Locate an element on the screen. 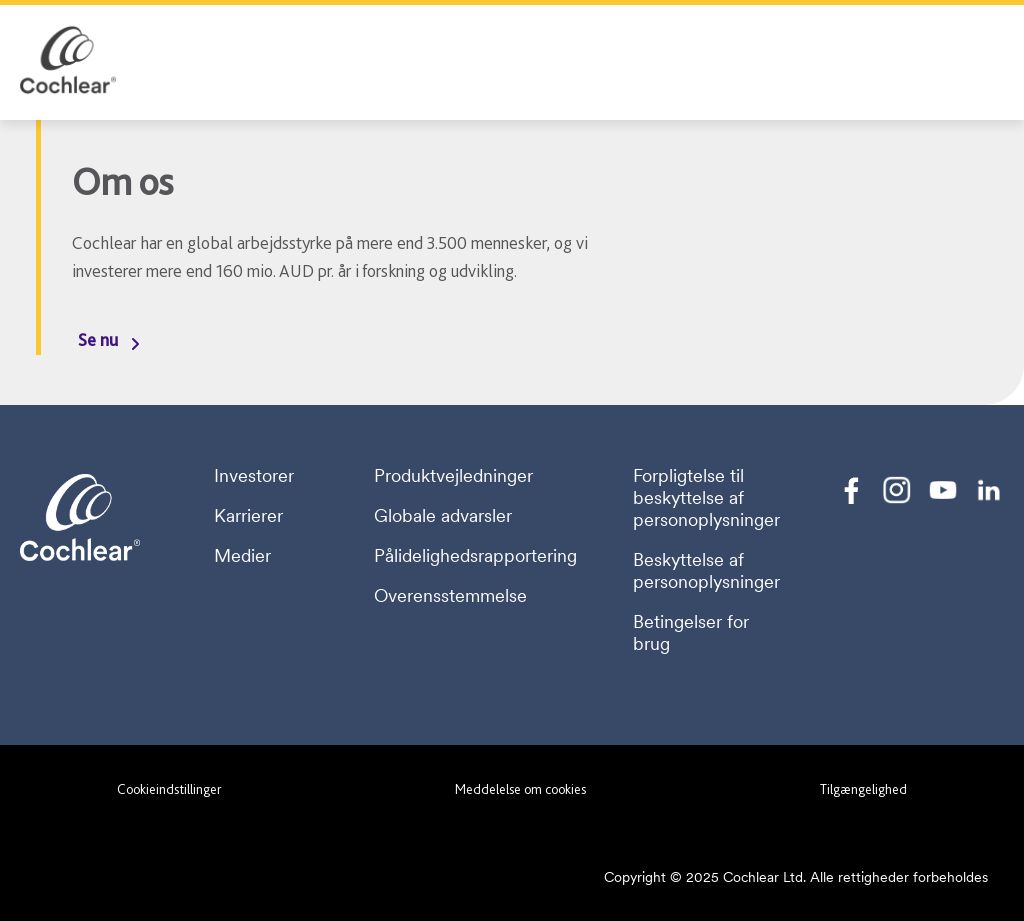 The width and height of the screenshot is (1024, 921). Produktvejledninger is located at coordinates (453, 476).